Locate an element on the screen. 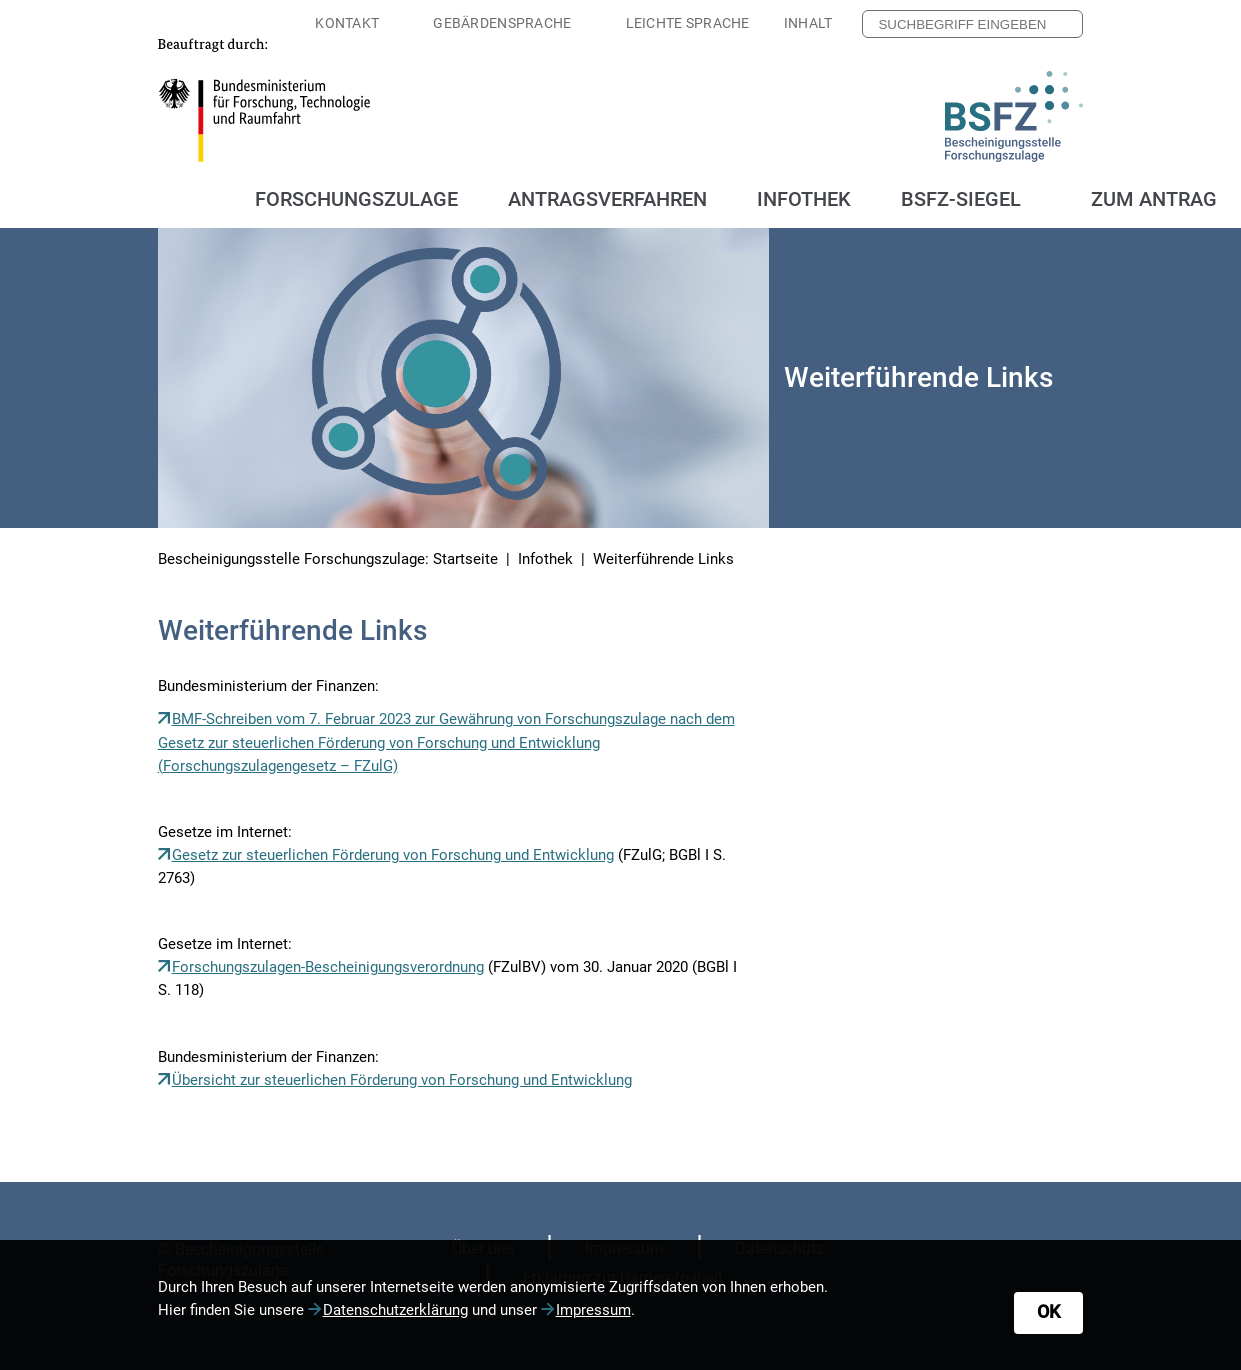 The width and height of the screenshot is (1241, 1370). Datenschutzerklärung is located at coordinates (395, 1310).